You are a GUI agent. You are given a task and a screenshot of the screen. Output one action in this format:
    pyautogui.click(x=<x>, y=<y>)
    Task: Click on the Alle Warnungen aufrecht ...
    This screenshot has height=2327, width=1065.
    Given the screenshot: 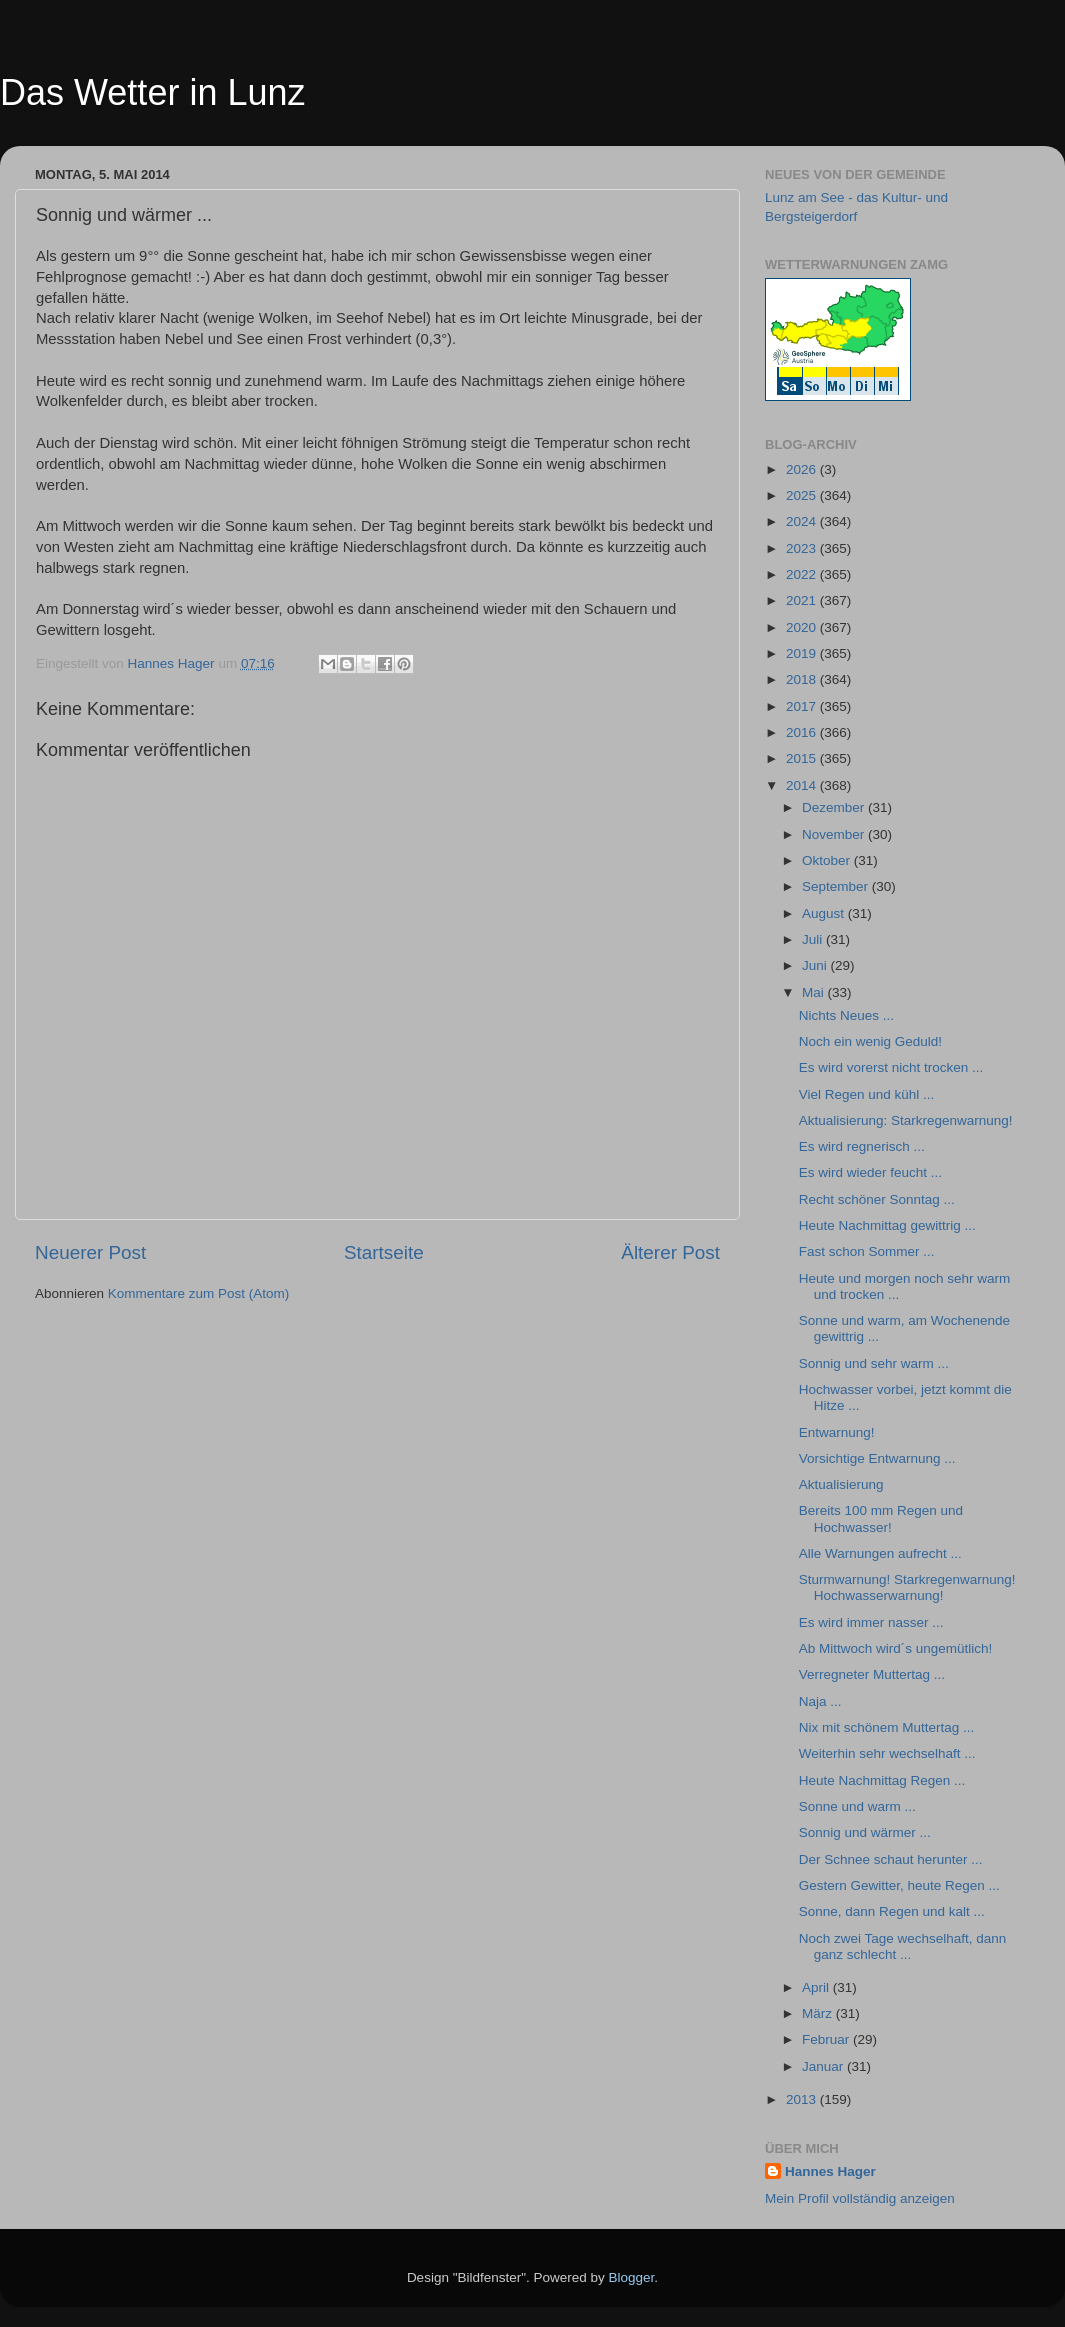 What is the action you would take?
    pyautogui.click(x=880, y=1553)
    